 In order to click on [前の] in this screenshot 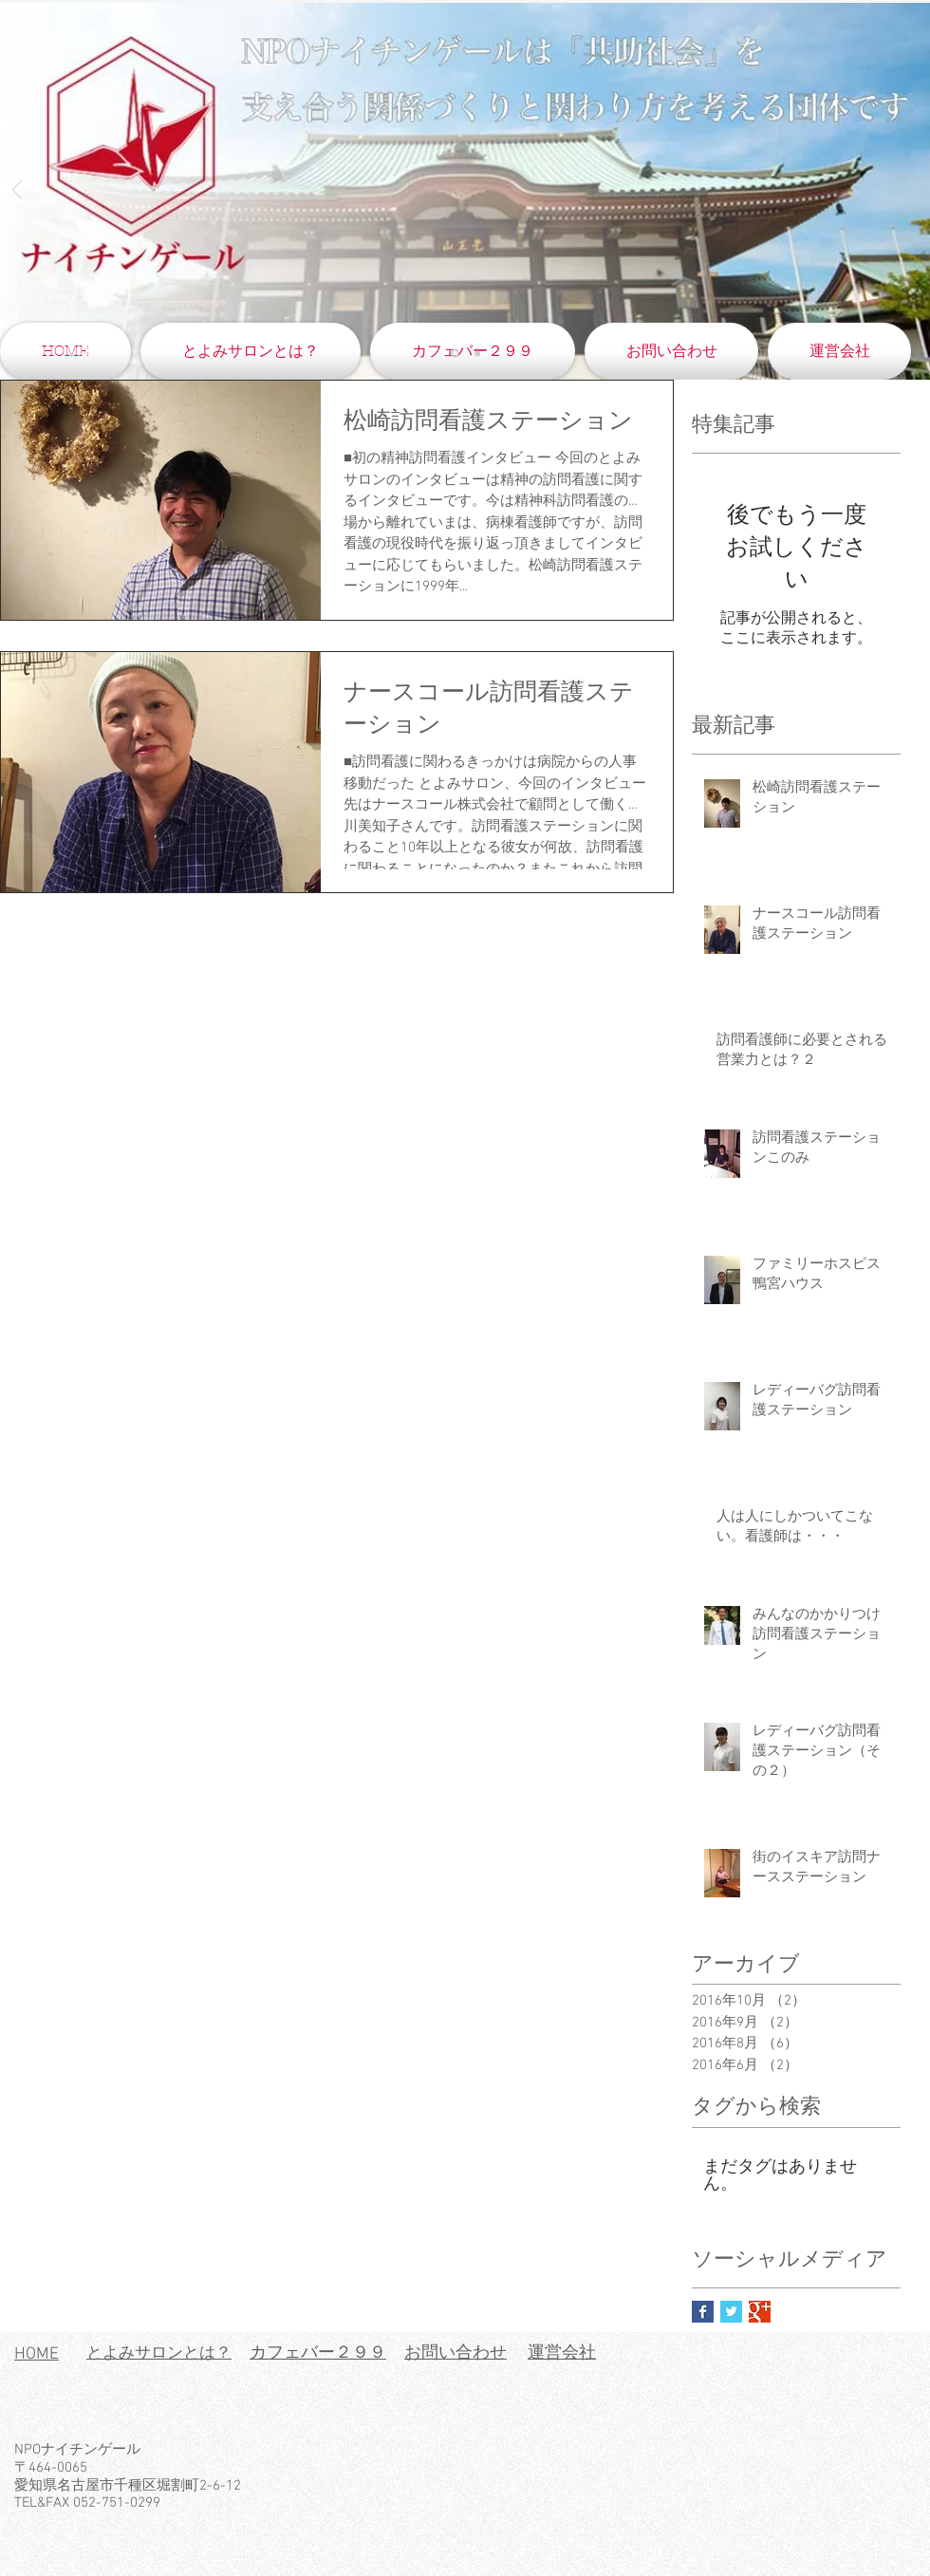, I will do `click(17, 191)`.